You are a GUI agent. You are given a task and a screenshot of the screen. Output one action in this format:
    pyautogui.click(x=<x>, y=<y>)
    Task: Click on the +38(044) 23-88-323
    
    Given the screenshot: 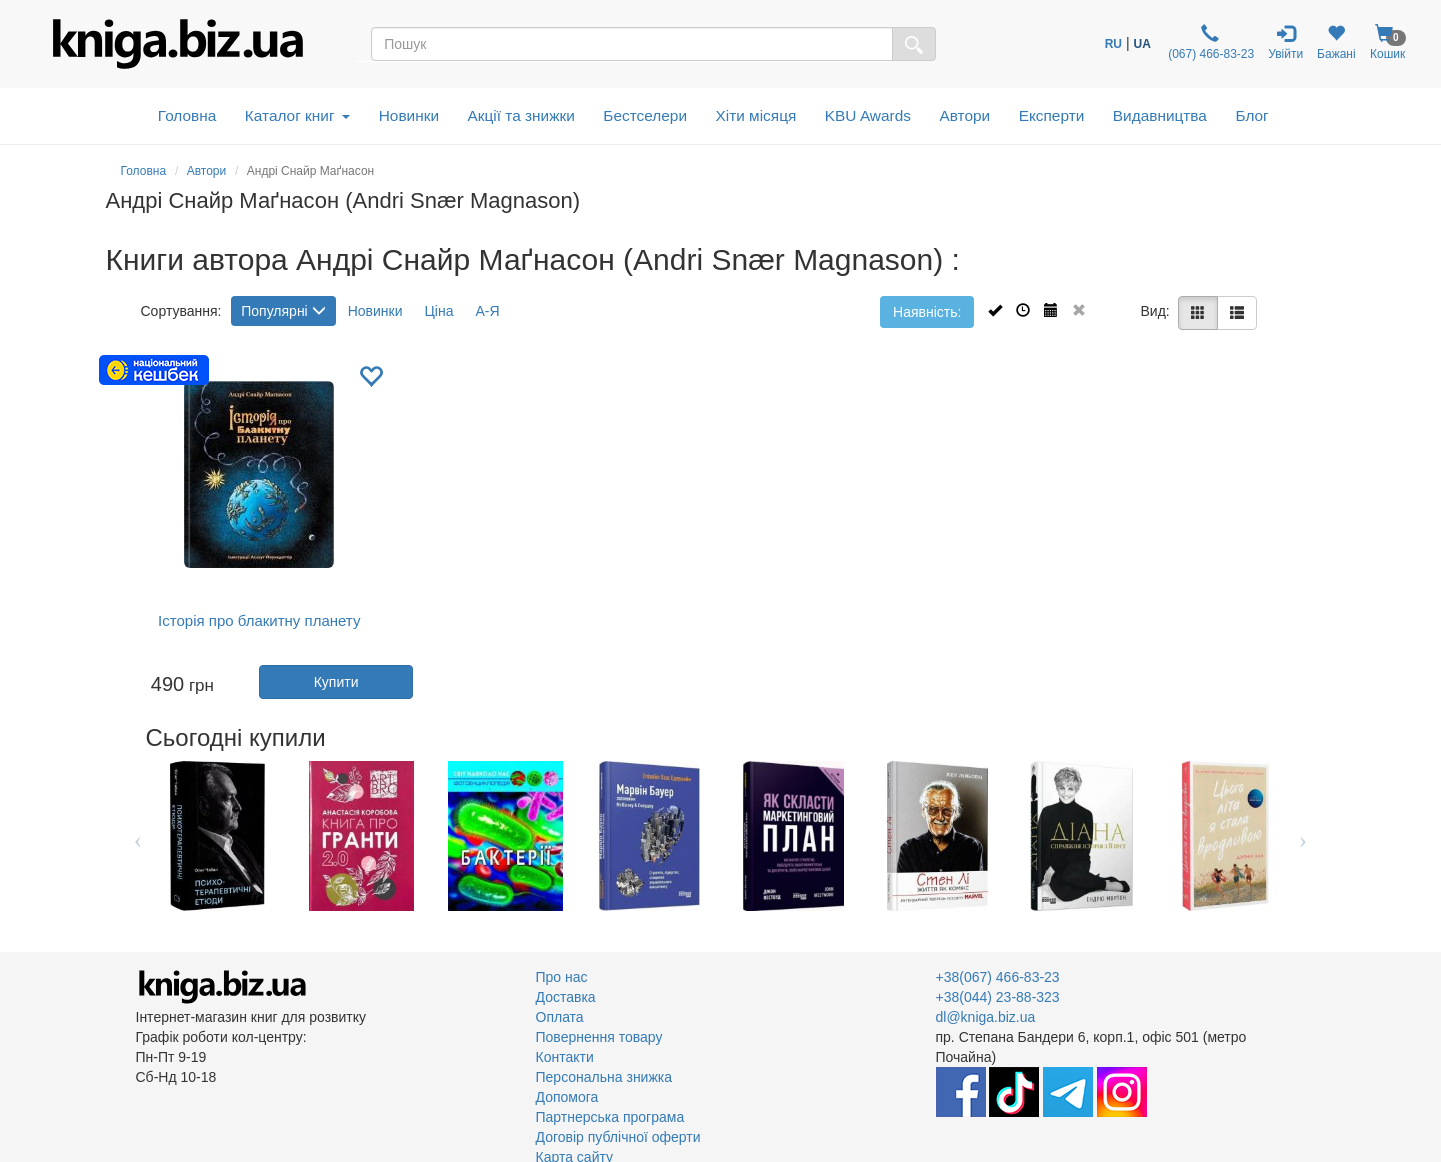 What is the action you would take?
    pyautogui.click(x=998, y=997)
    